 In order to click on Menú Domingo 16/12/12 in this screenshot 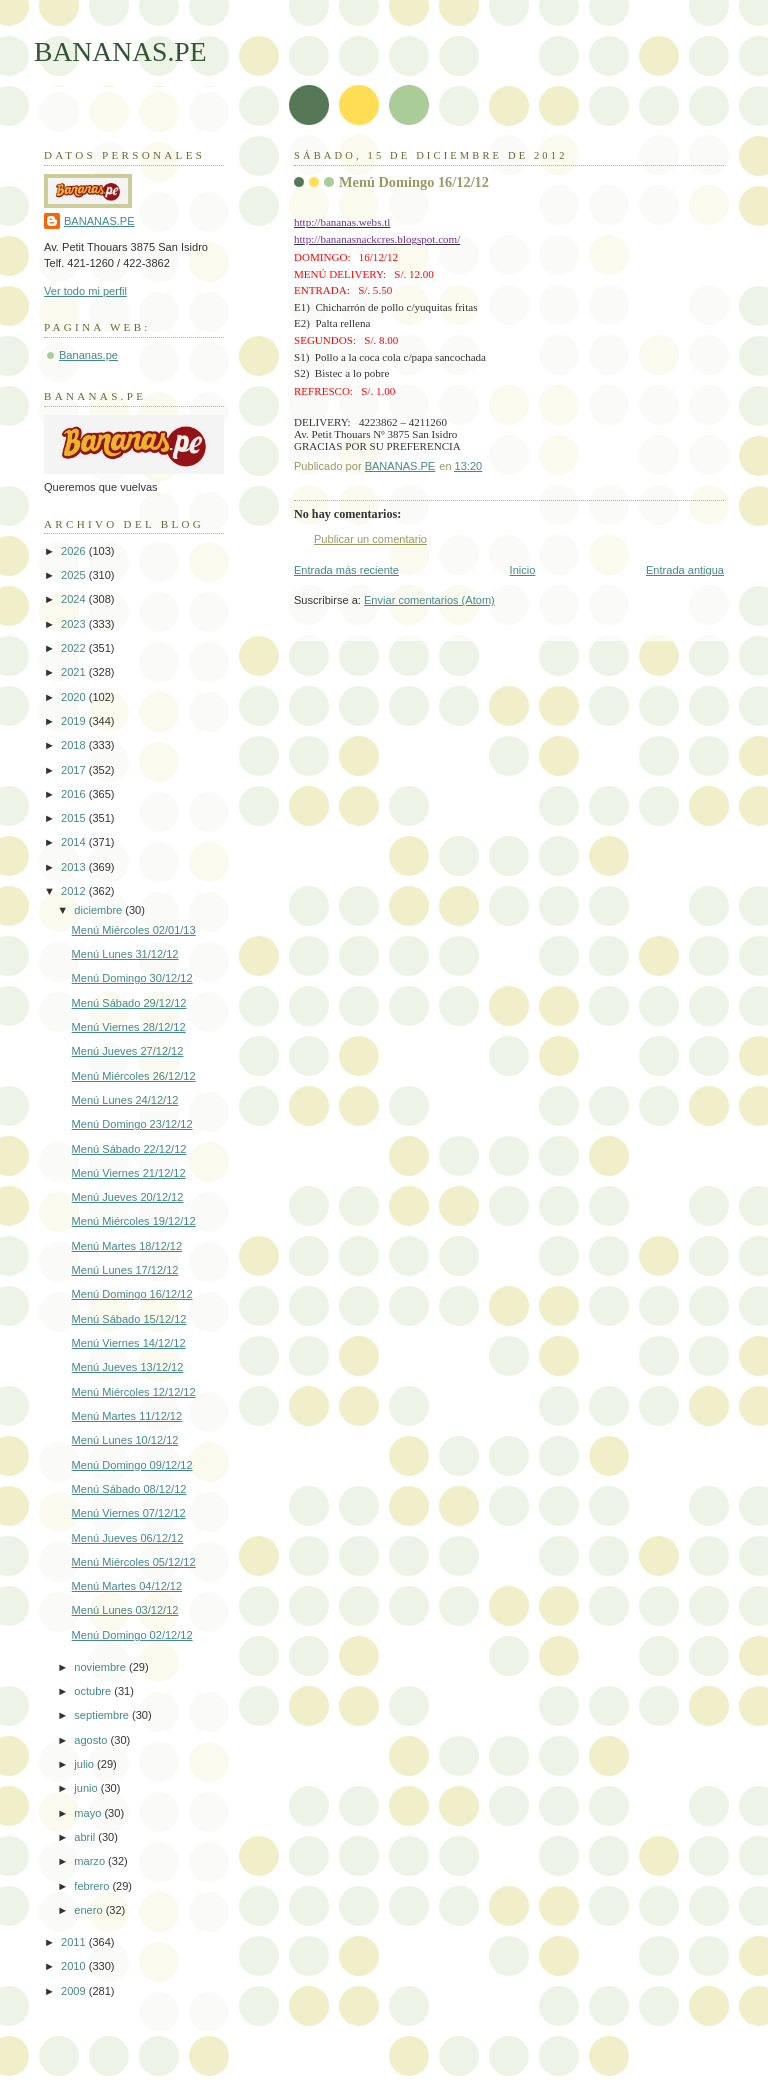, I will do `click(132, 1294)`.